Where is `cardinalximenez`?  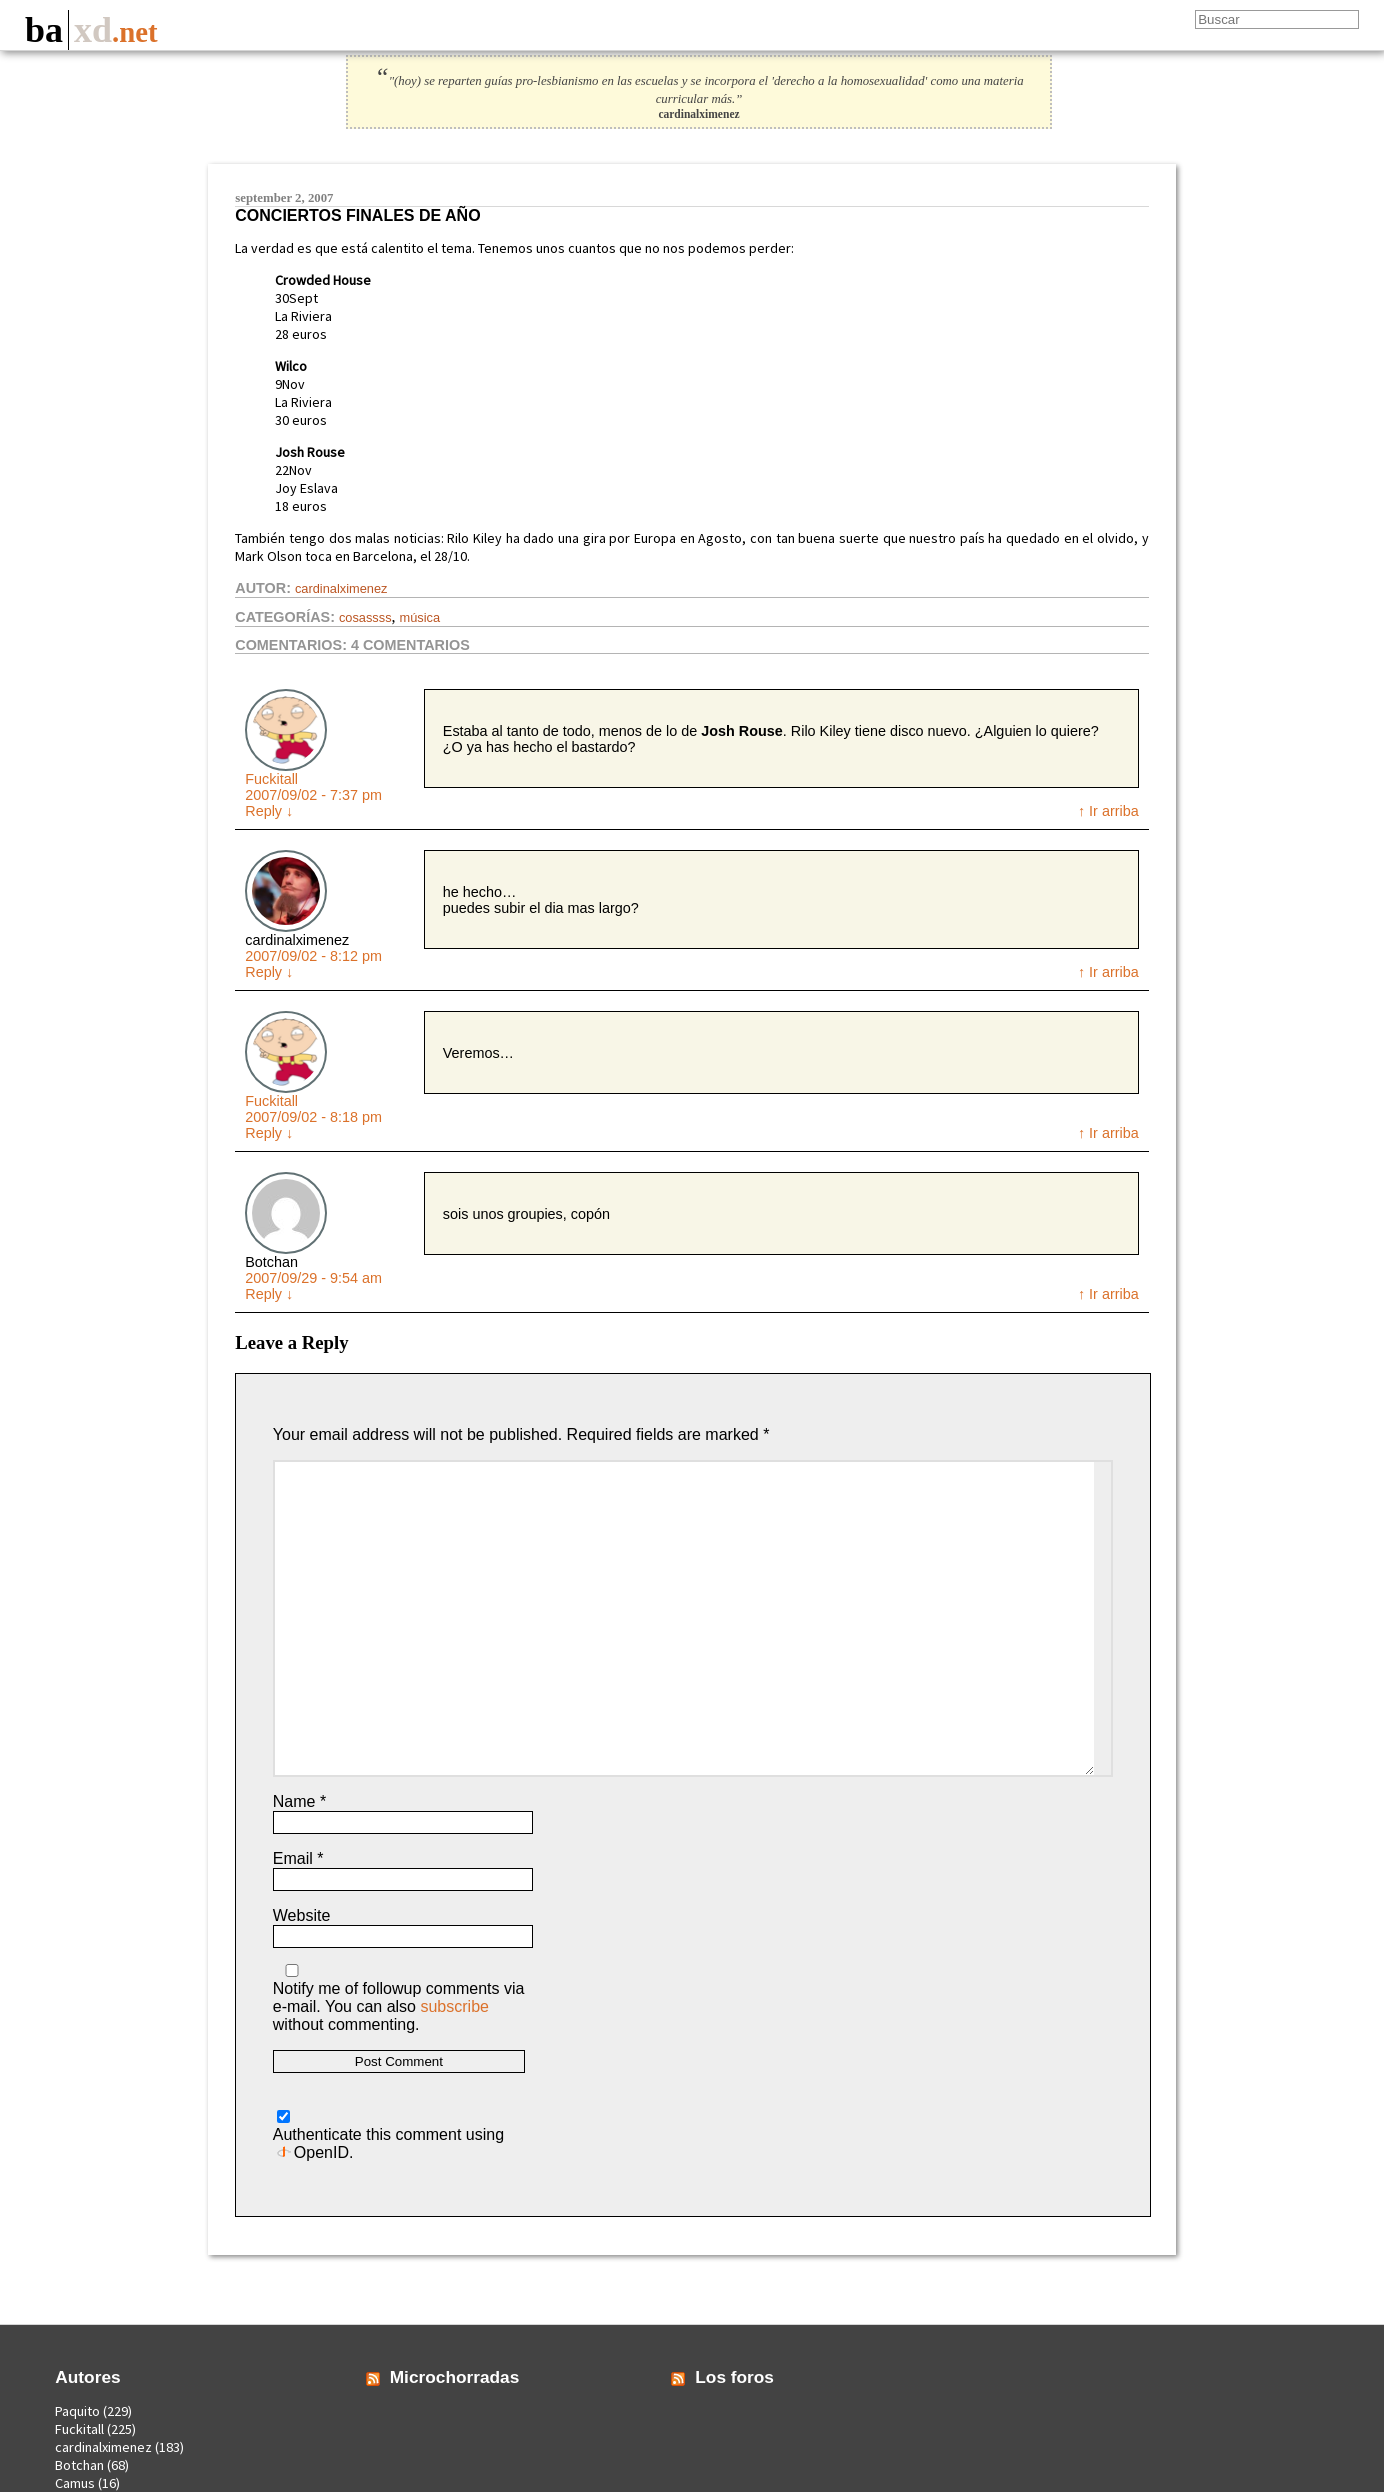 cardinalximenez is located at coordinates (341, 588).